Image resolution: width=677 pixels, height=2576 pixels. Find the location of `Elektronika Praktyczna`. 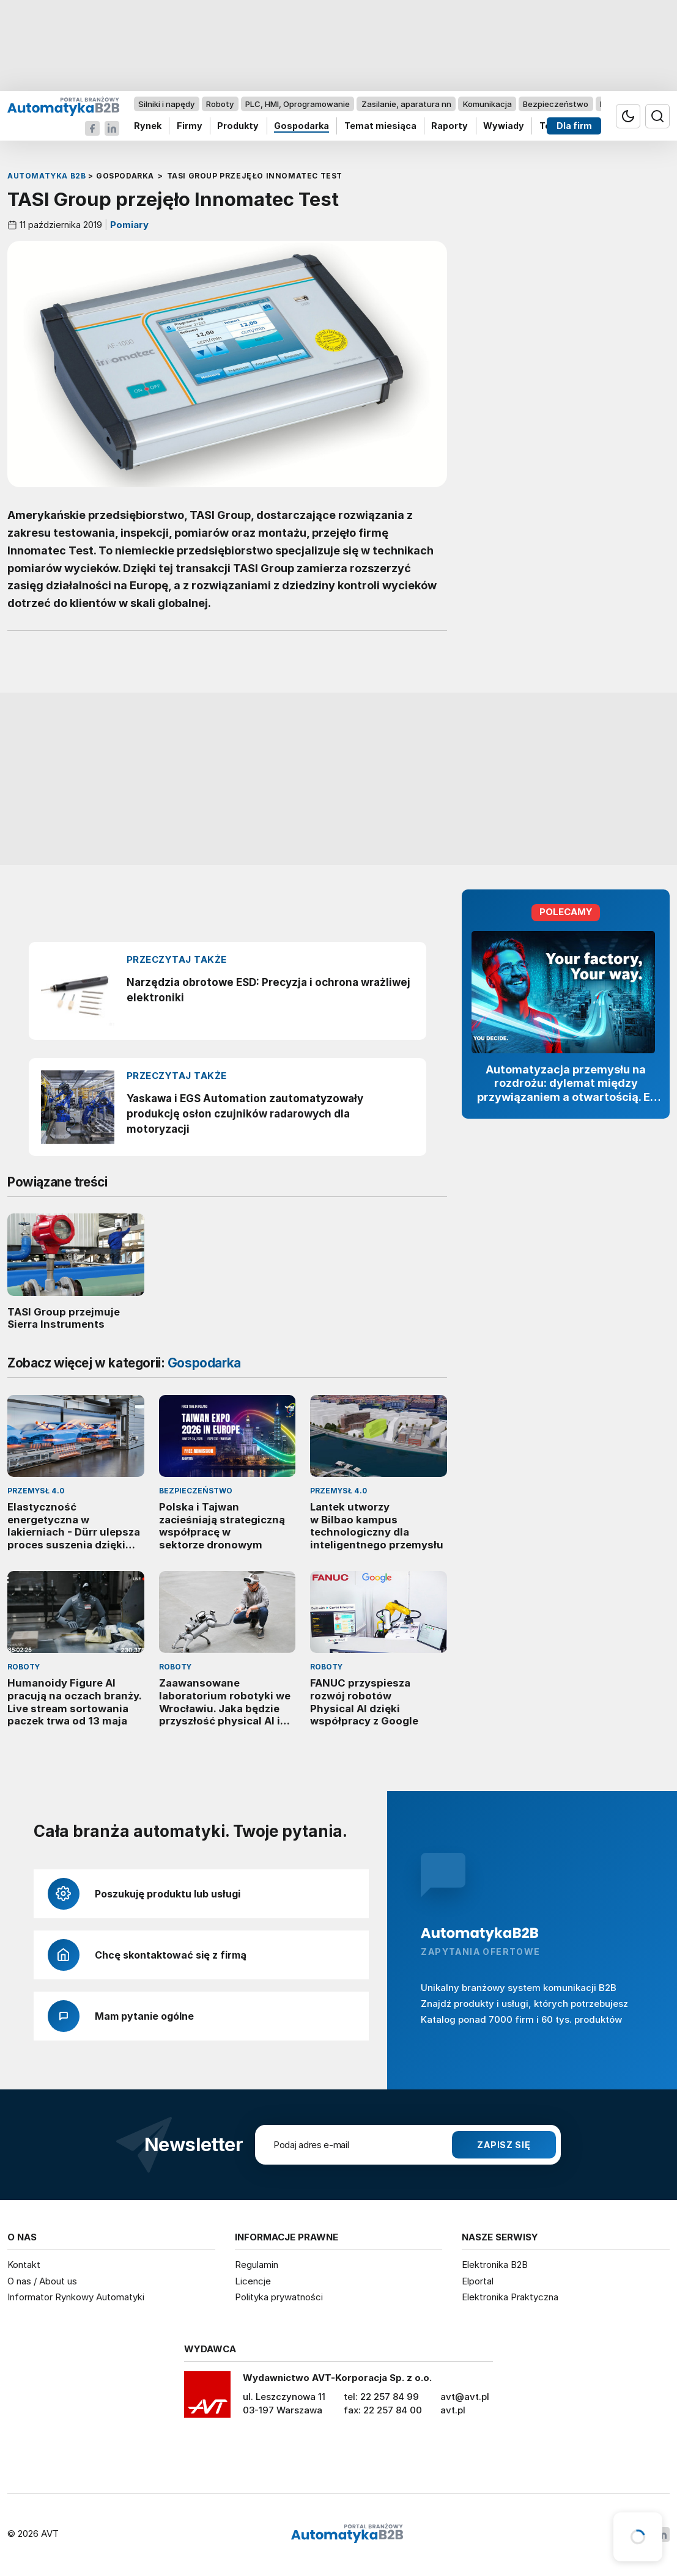

Elektronika Praktyczna is located at coordinates (510, 2297).